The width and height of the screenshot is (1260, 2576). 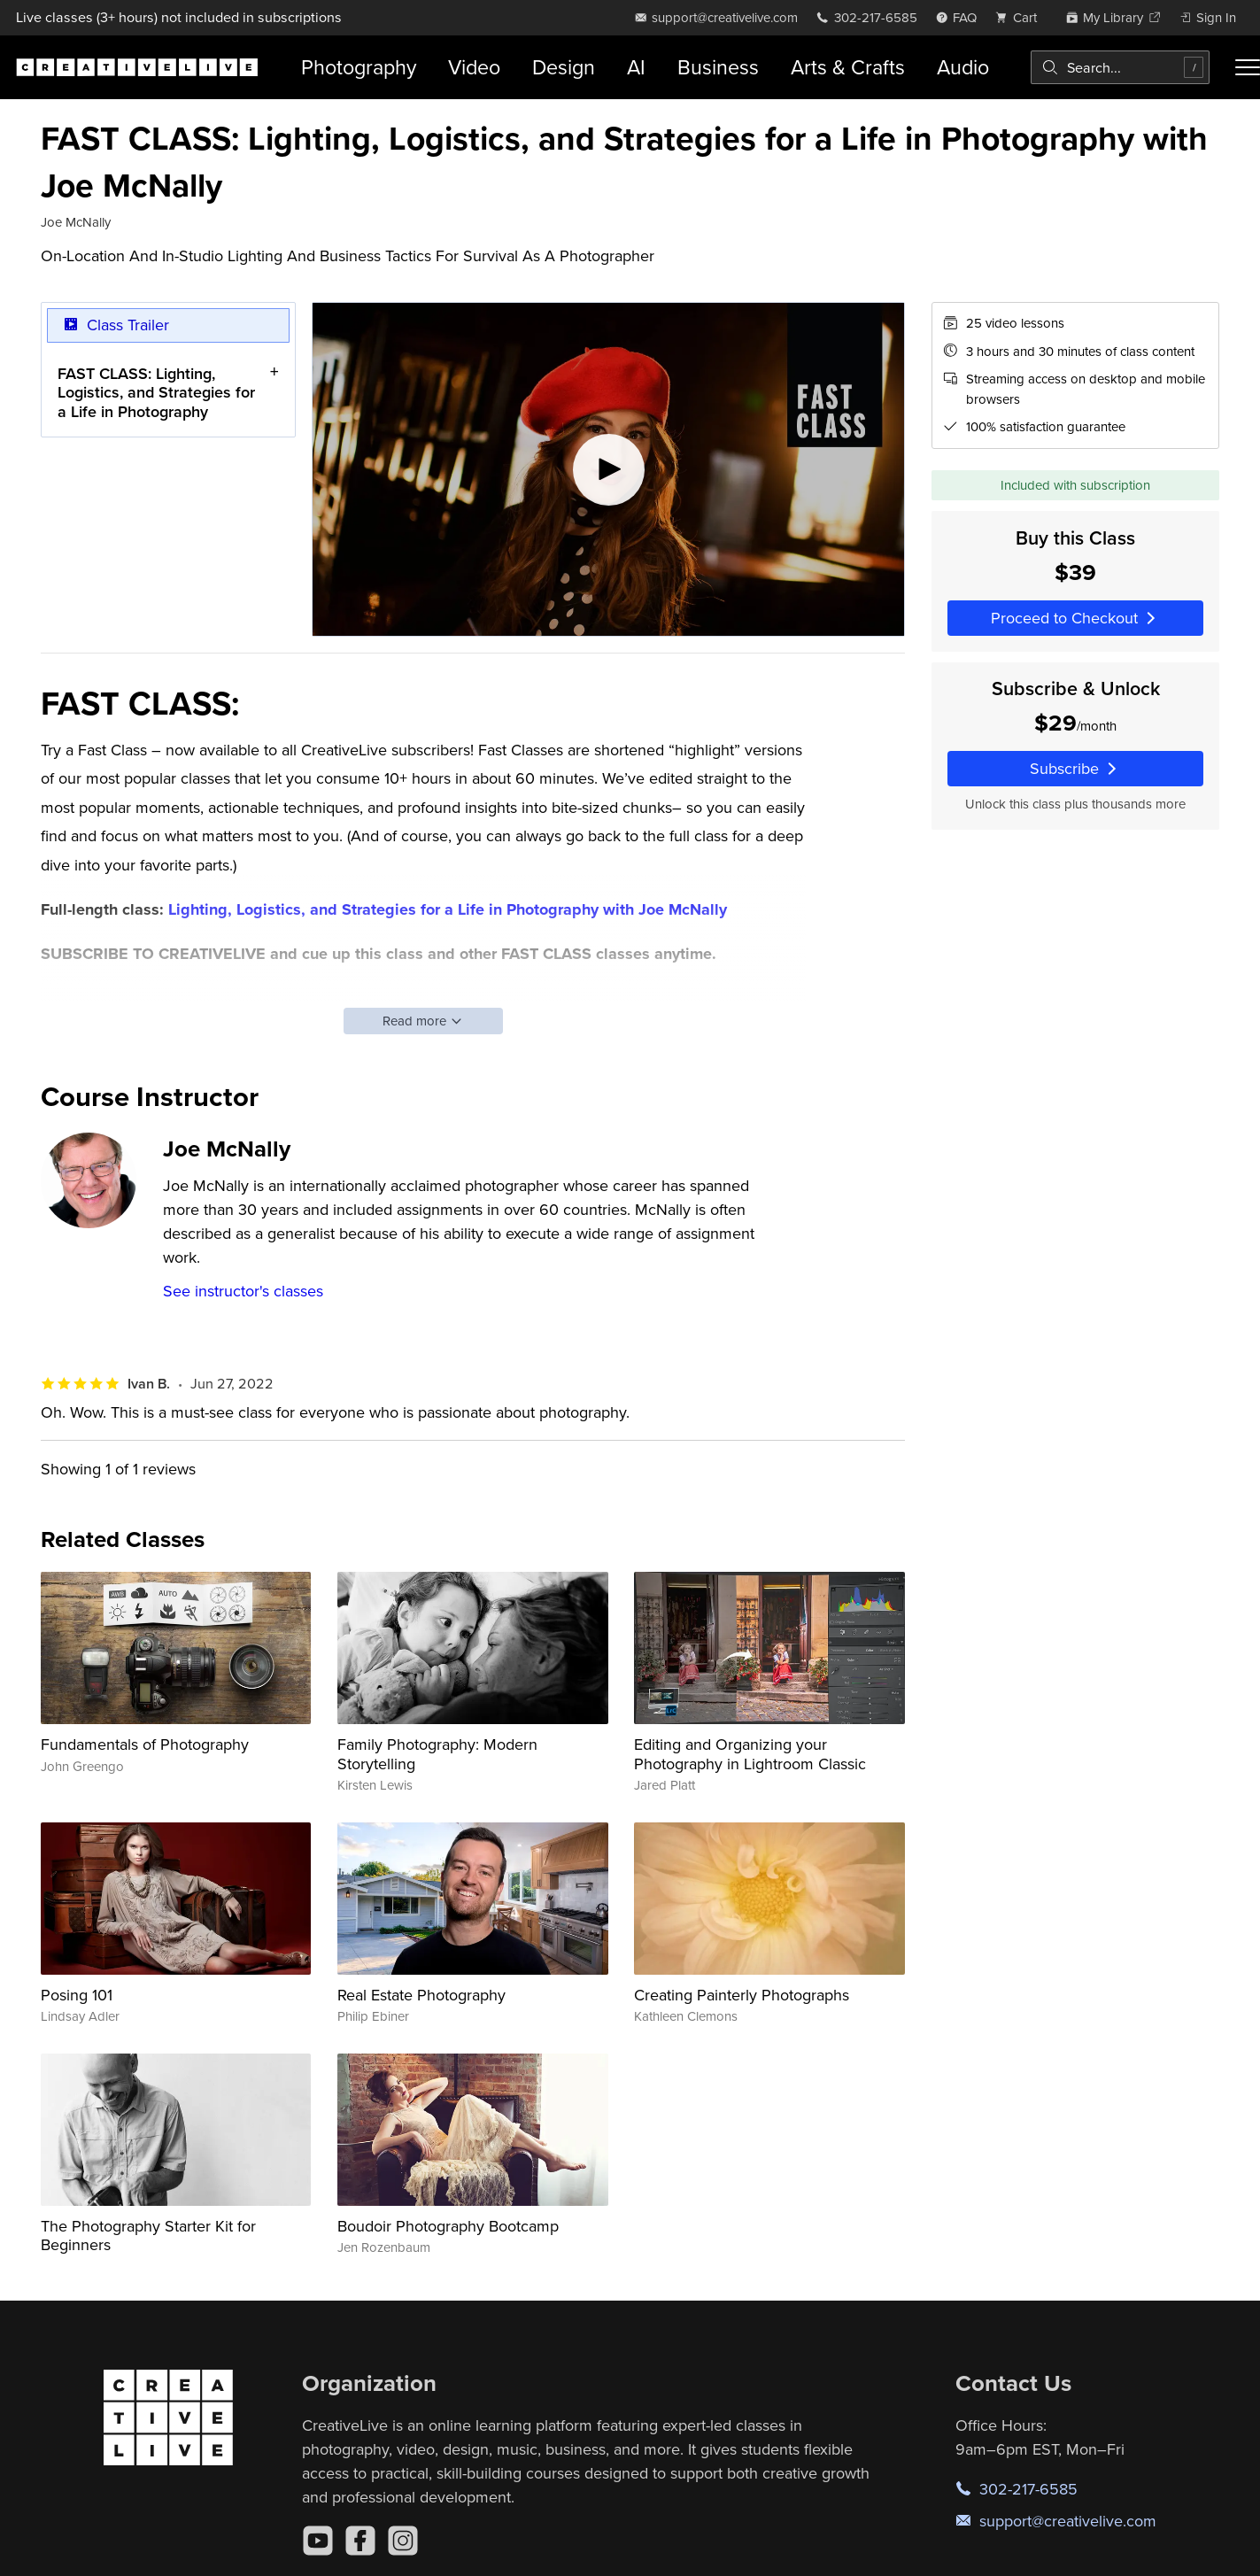 I want to click on [Toggle menu], so click(x=1247, y=67).